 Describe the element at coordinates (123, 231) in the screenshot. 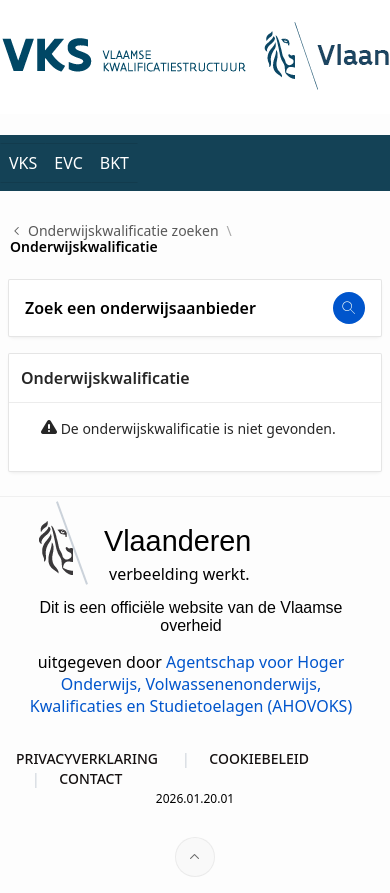

I see `Onderwijskwalificatie zoeken` at that location.